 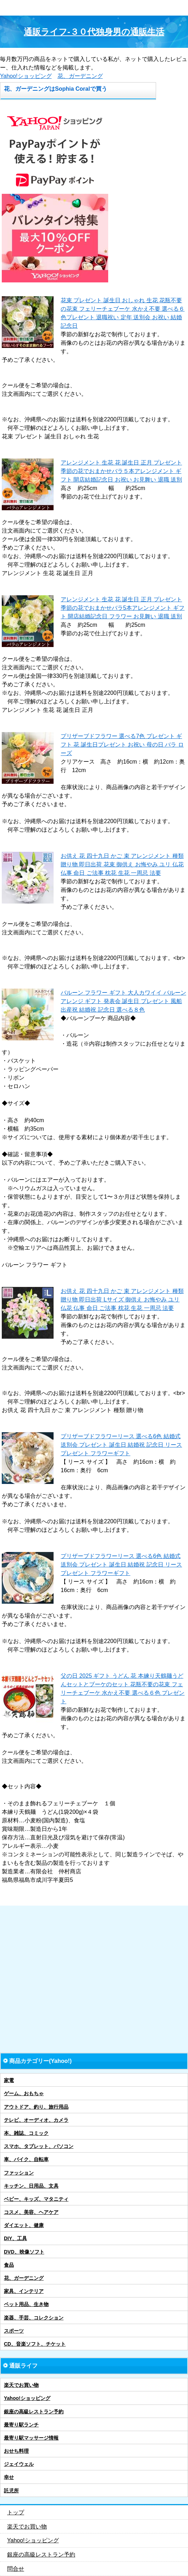 What do you see at coordinates (21, 2425) in the screenshot?
I see `最寄り駅ランチ` at bounding box center [21, 2425].